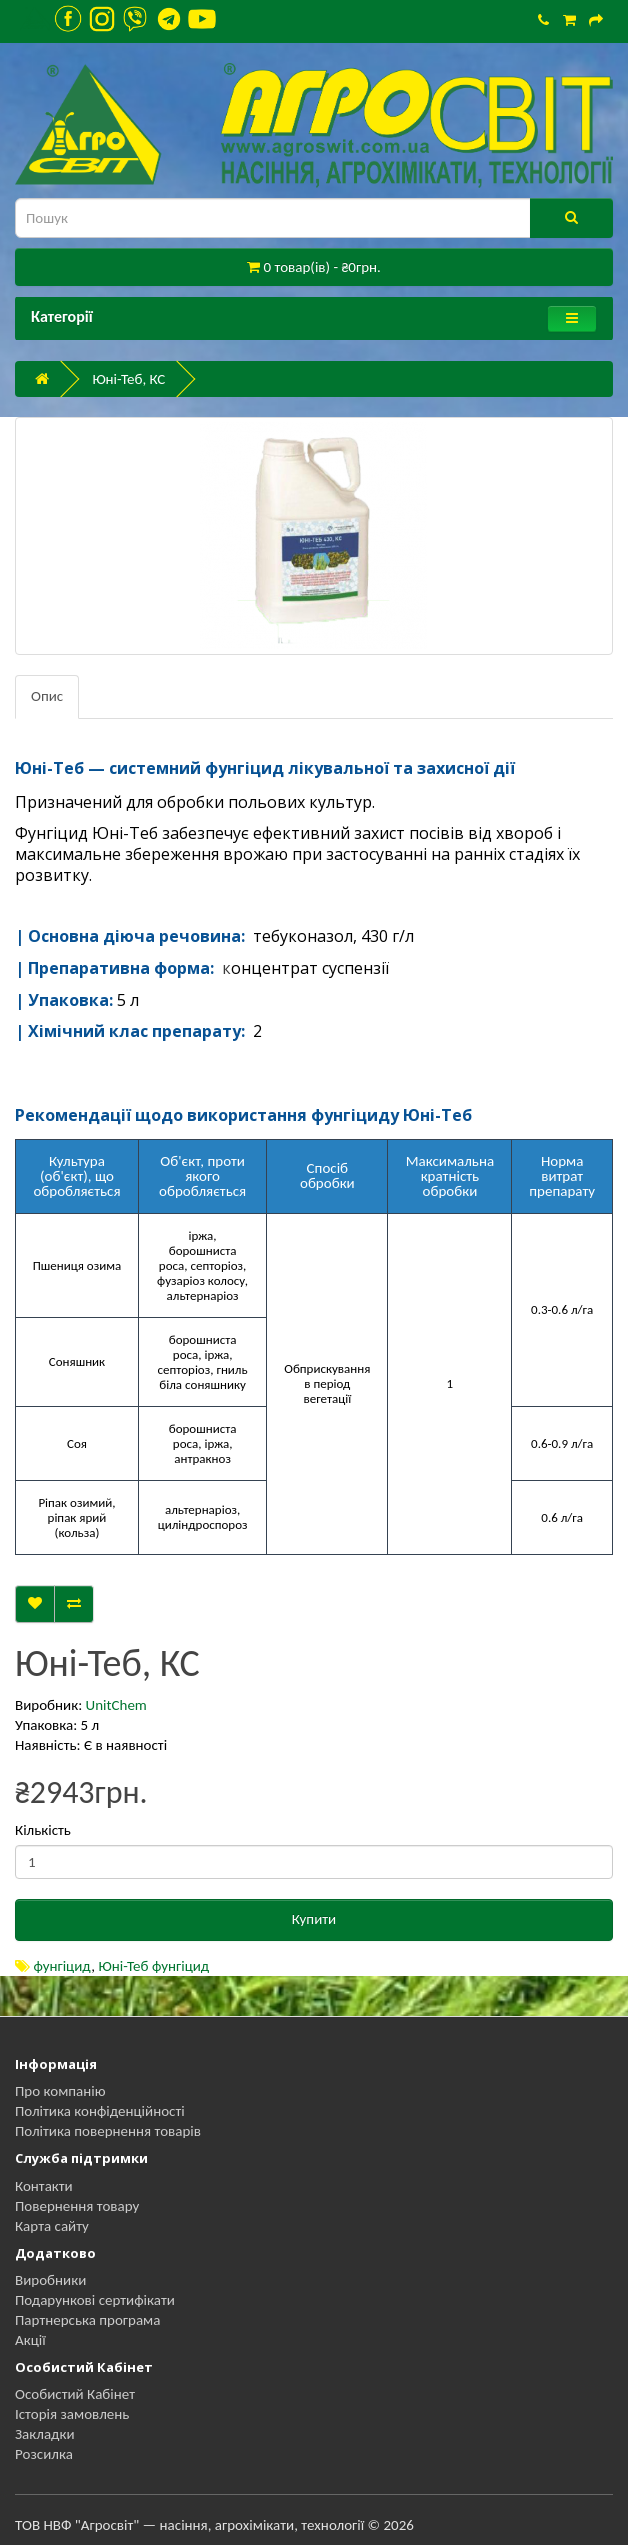 The width and height of the screenshot is (628, 2545). Describe the element at coordinates (314, 1919) in the screenshot. I see `Купити` at that location.